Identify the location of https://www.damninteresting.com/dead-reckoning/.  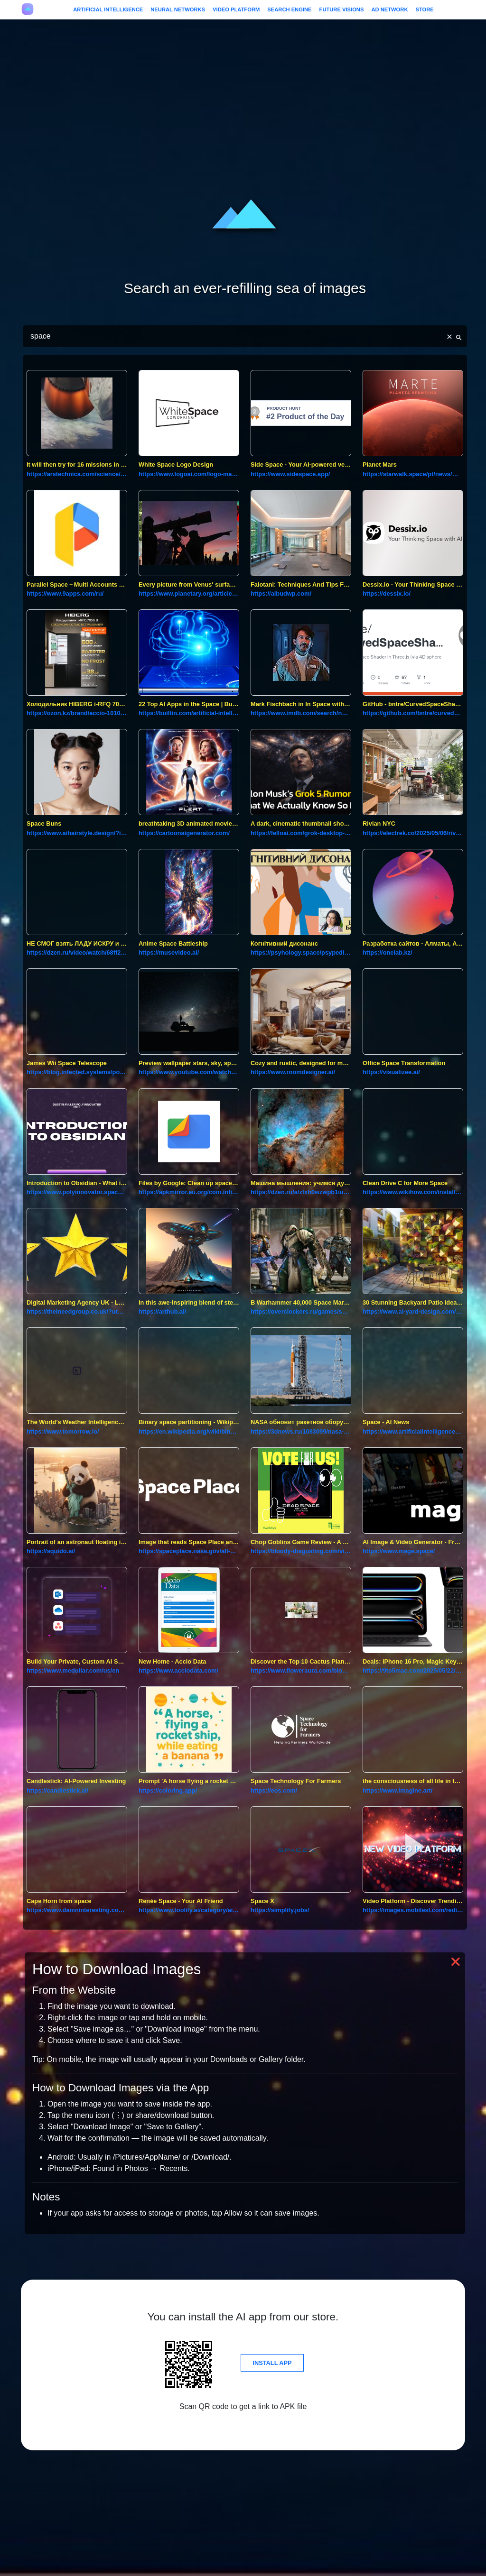
(77, 1910).